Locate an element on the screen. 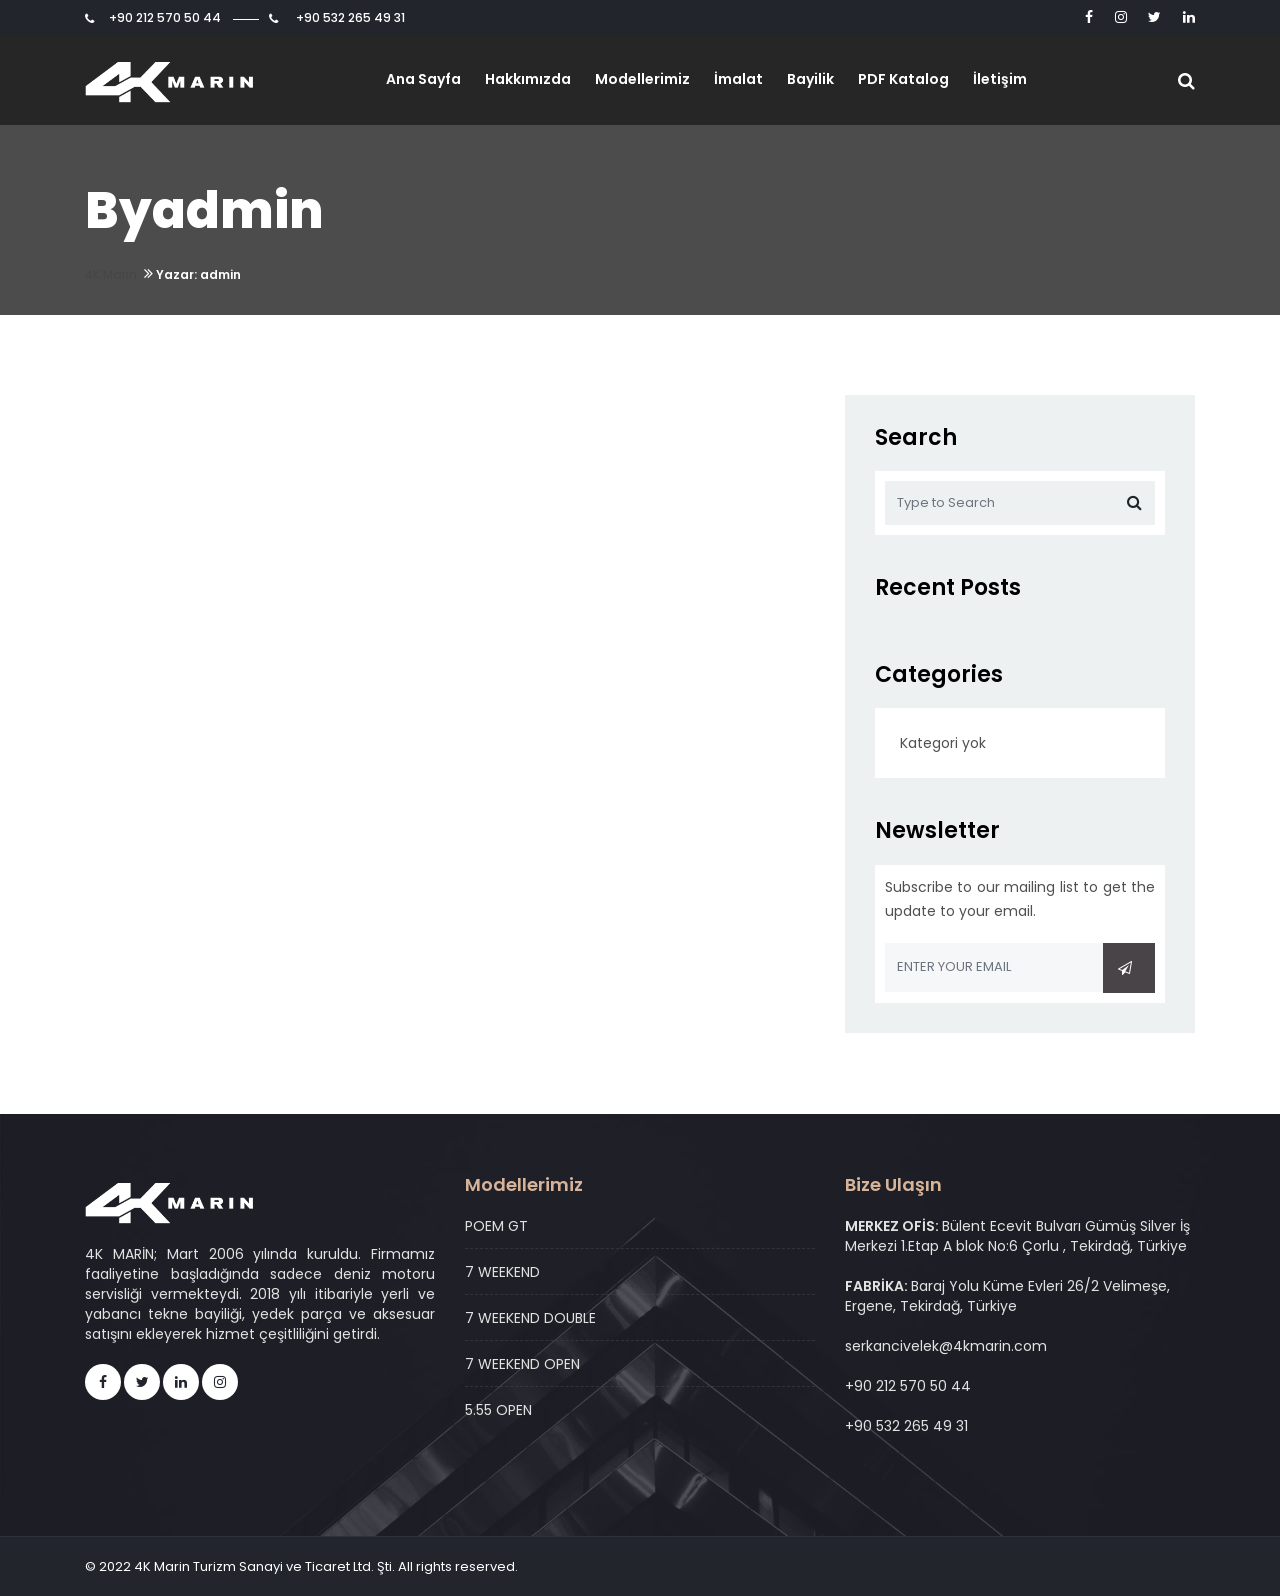 The width and height of the screenshot is (1280, 1596). Hakkımızda is located at coordinates (528, 79).